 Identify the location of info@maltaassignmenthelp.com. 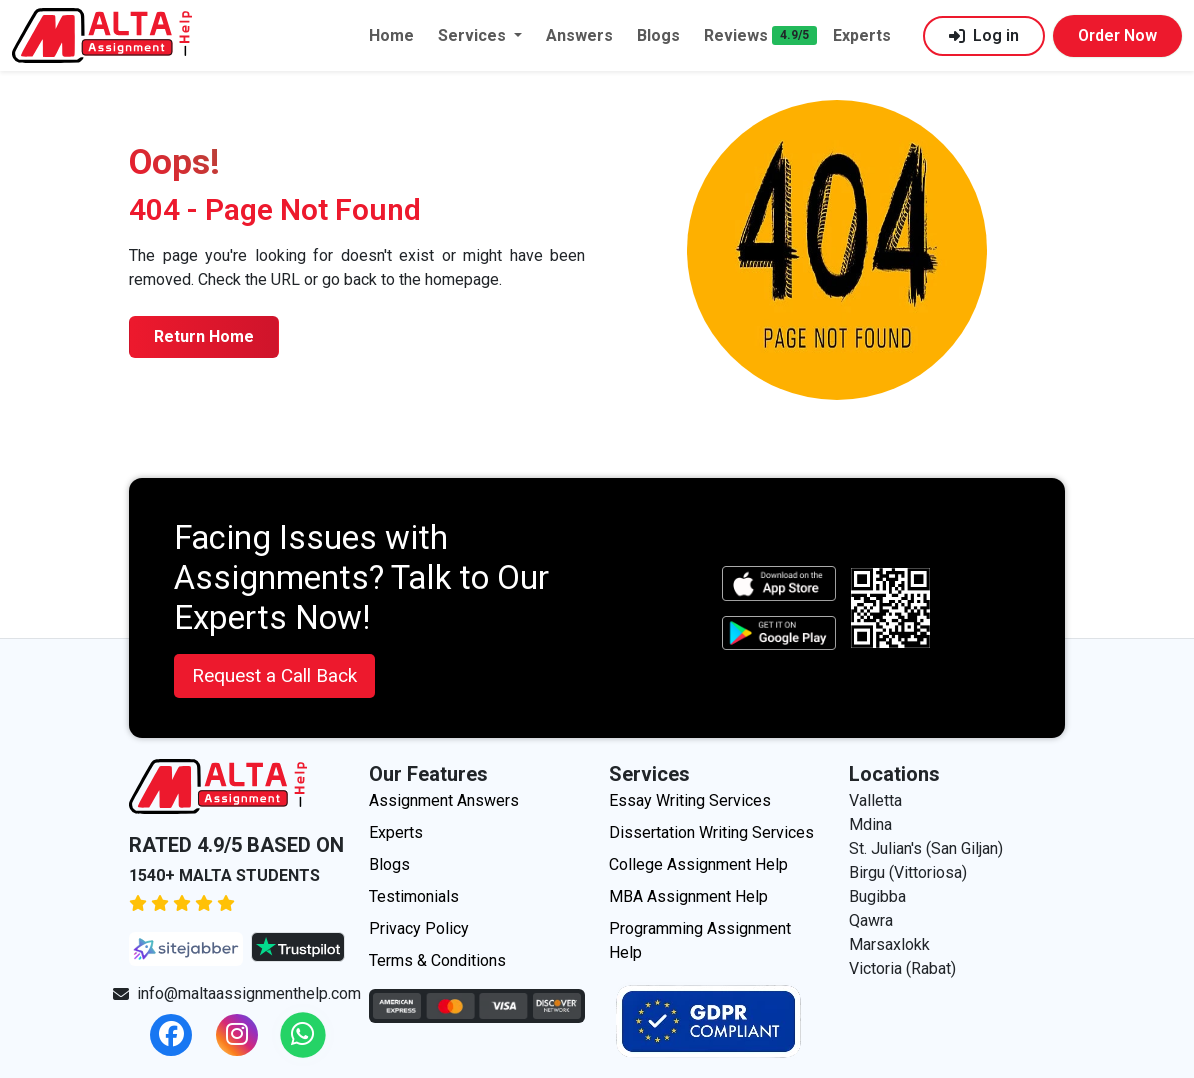
(237, 993).